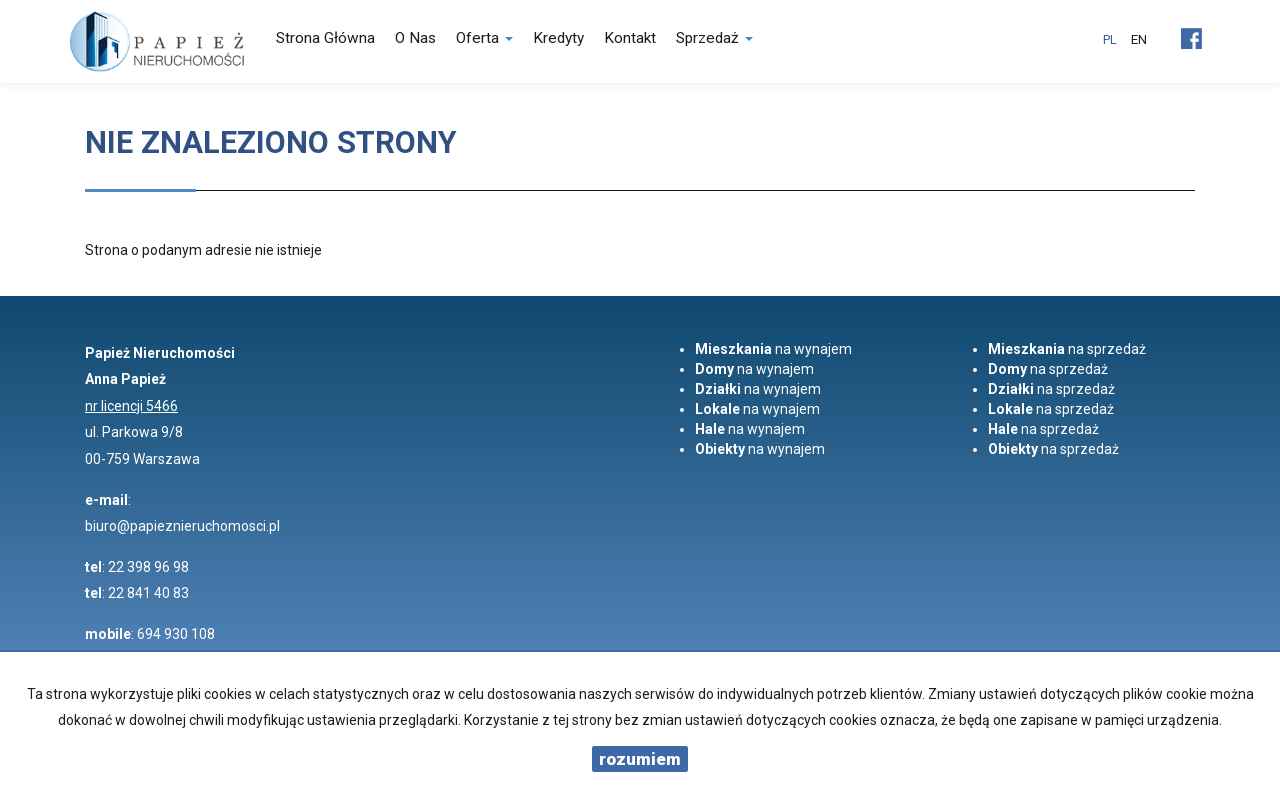 The image size is (1280, 792). What do you see at coordinates (1139, 39) in the screenshot?
I see `en` at bounding box center [1139, 39].